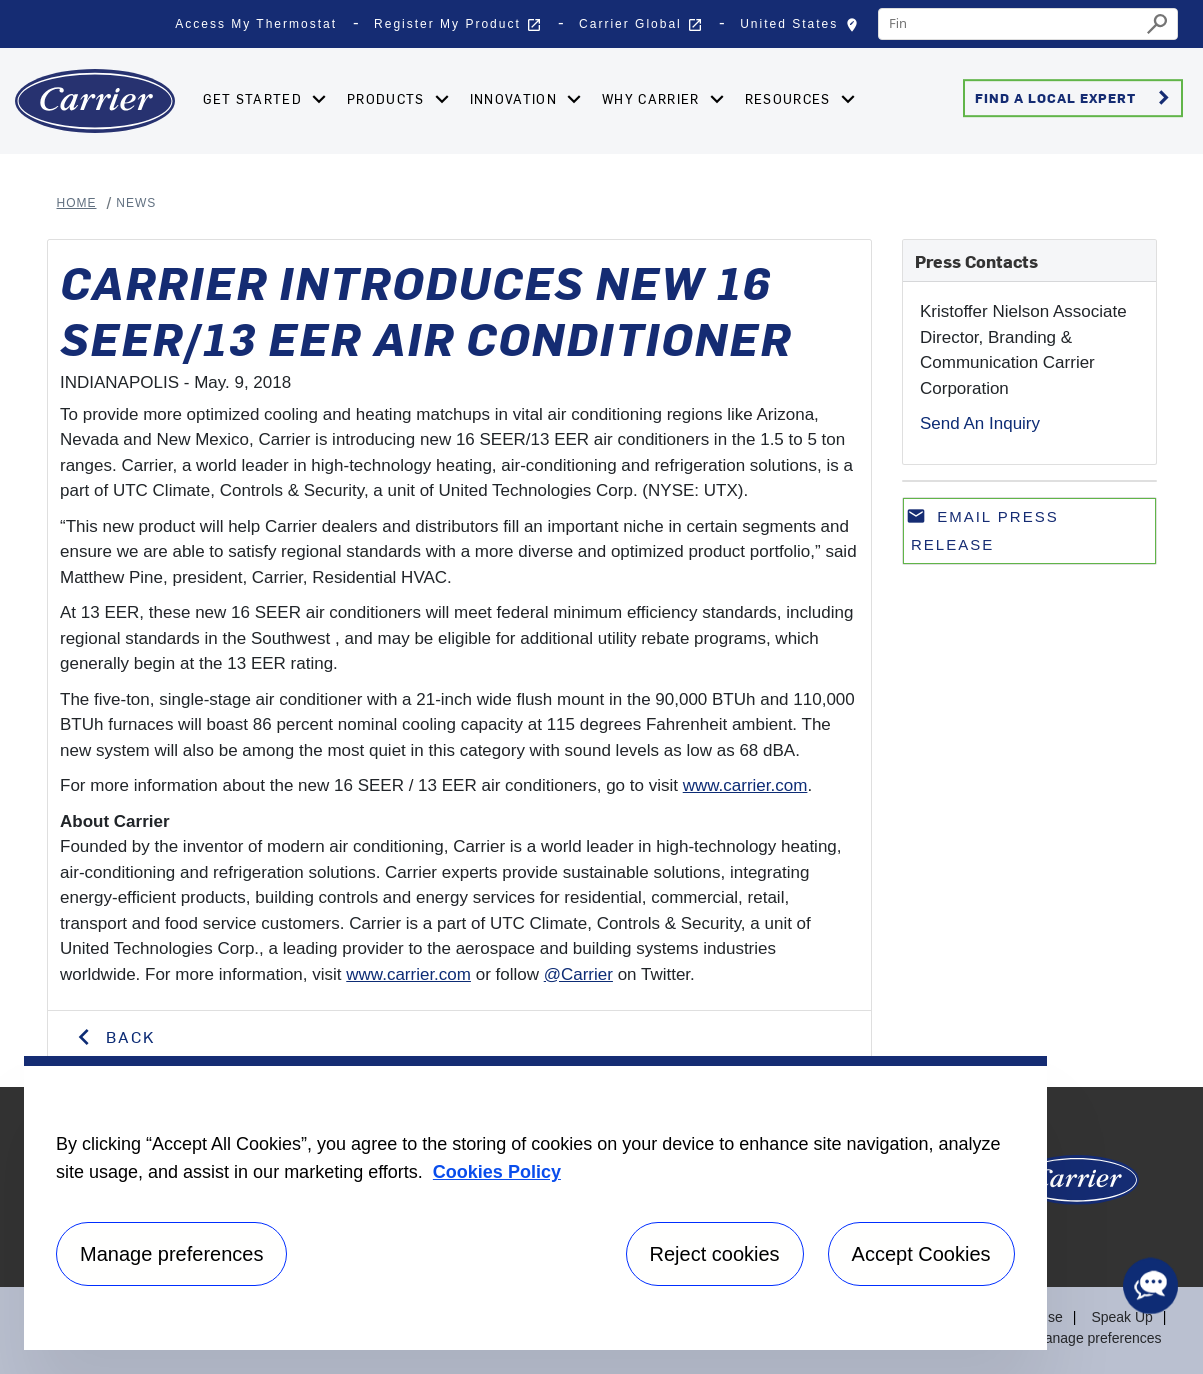 Image resolution: width=1203 pixels, height=1374 pixels. I want to click on Reject cookies, so click(715, 1254).